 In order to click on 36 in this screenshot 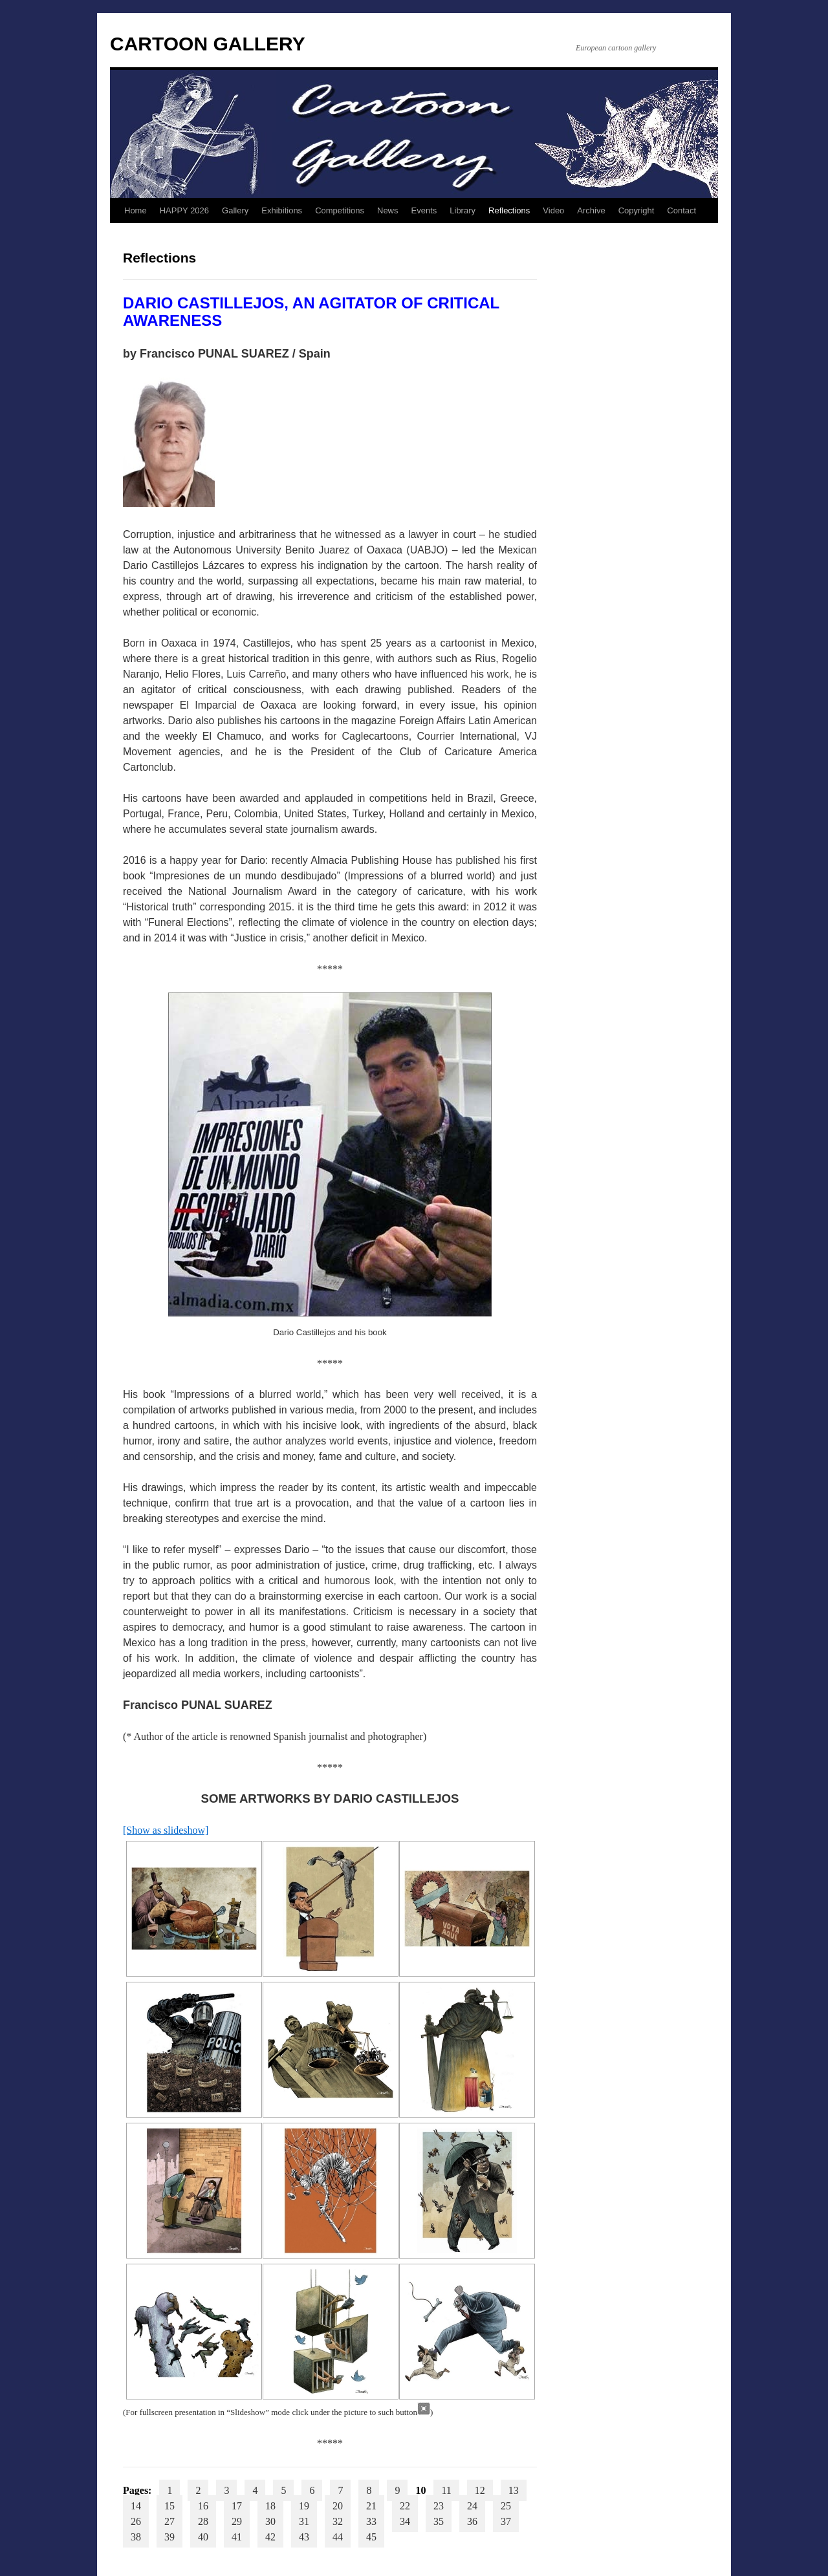, I will do `click(472, 2521)`.